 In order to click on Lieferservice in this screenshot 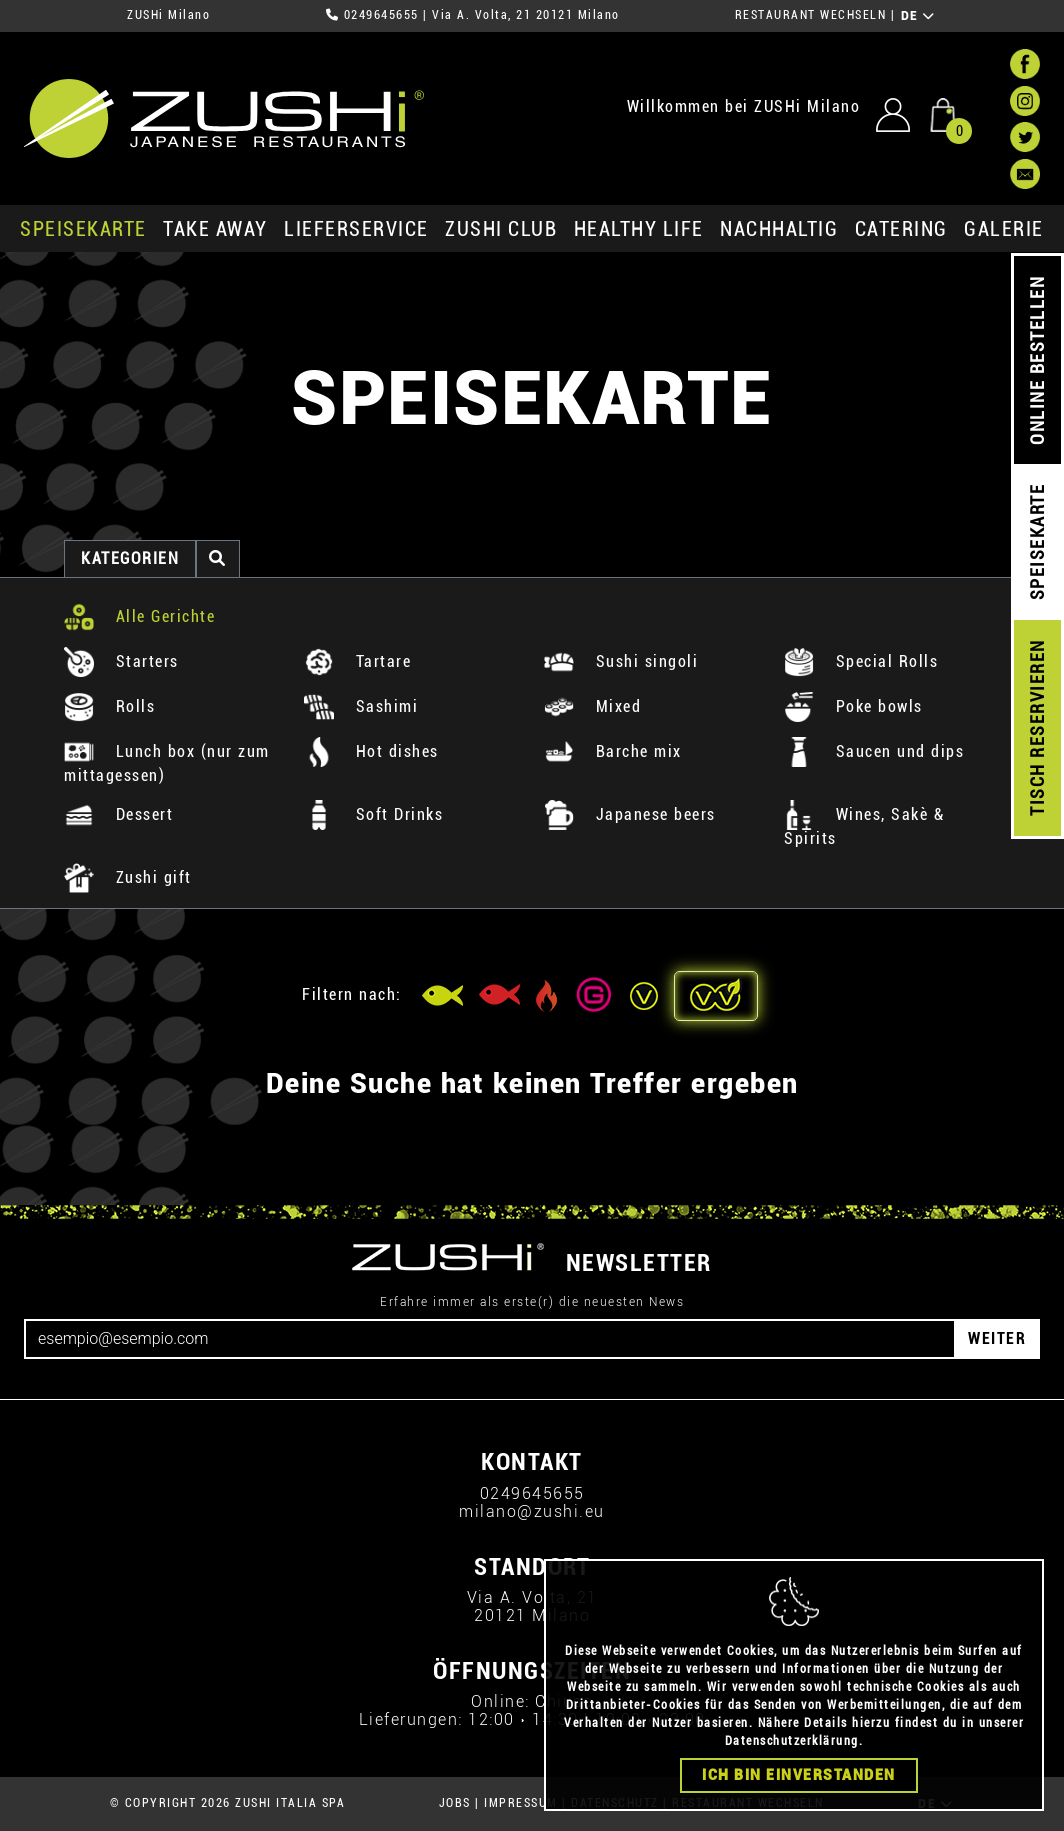, I will do `click(356, 229)`.